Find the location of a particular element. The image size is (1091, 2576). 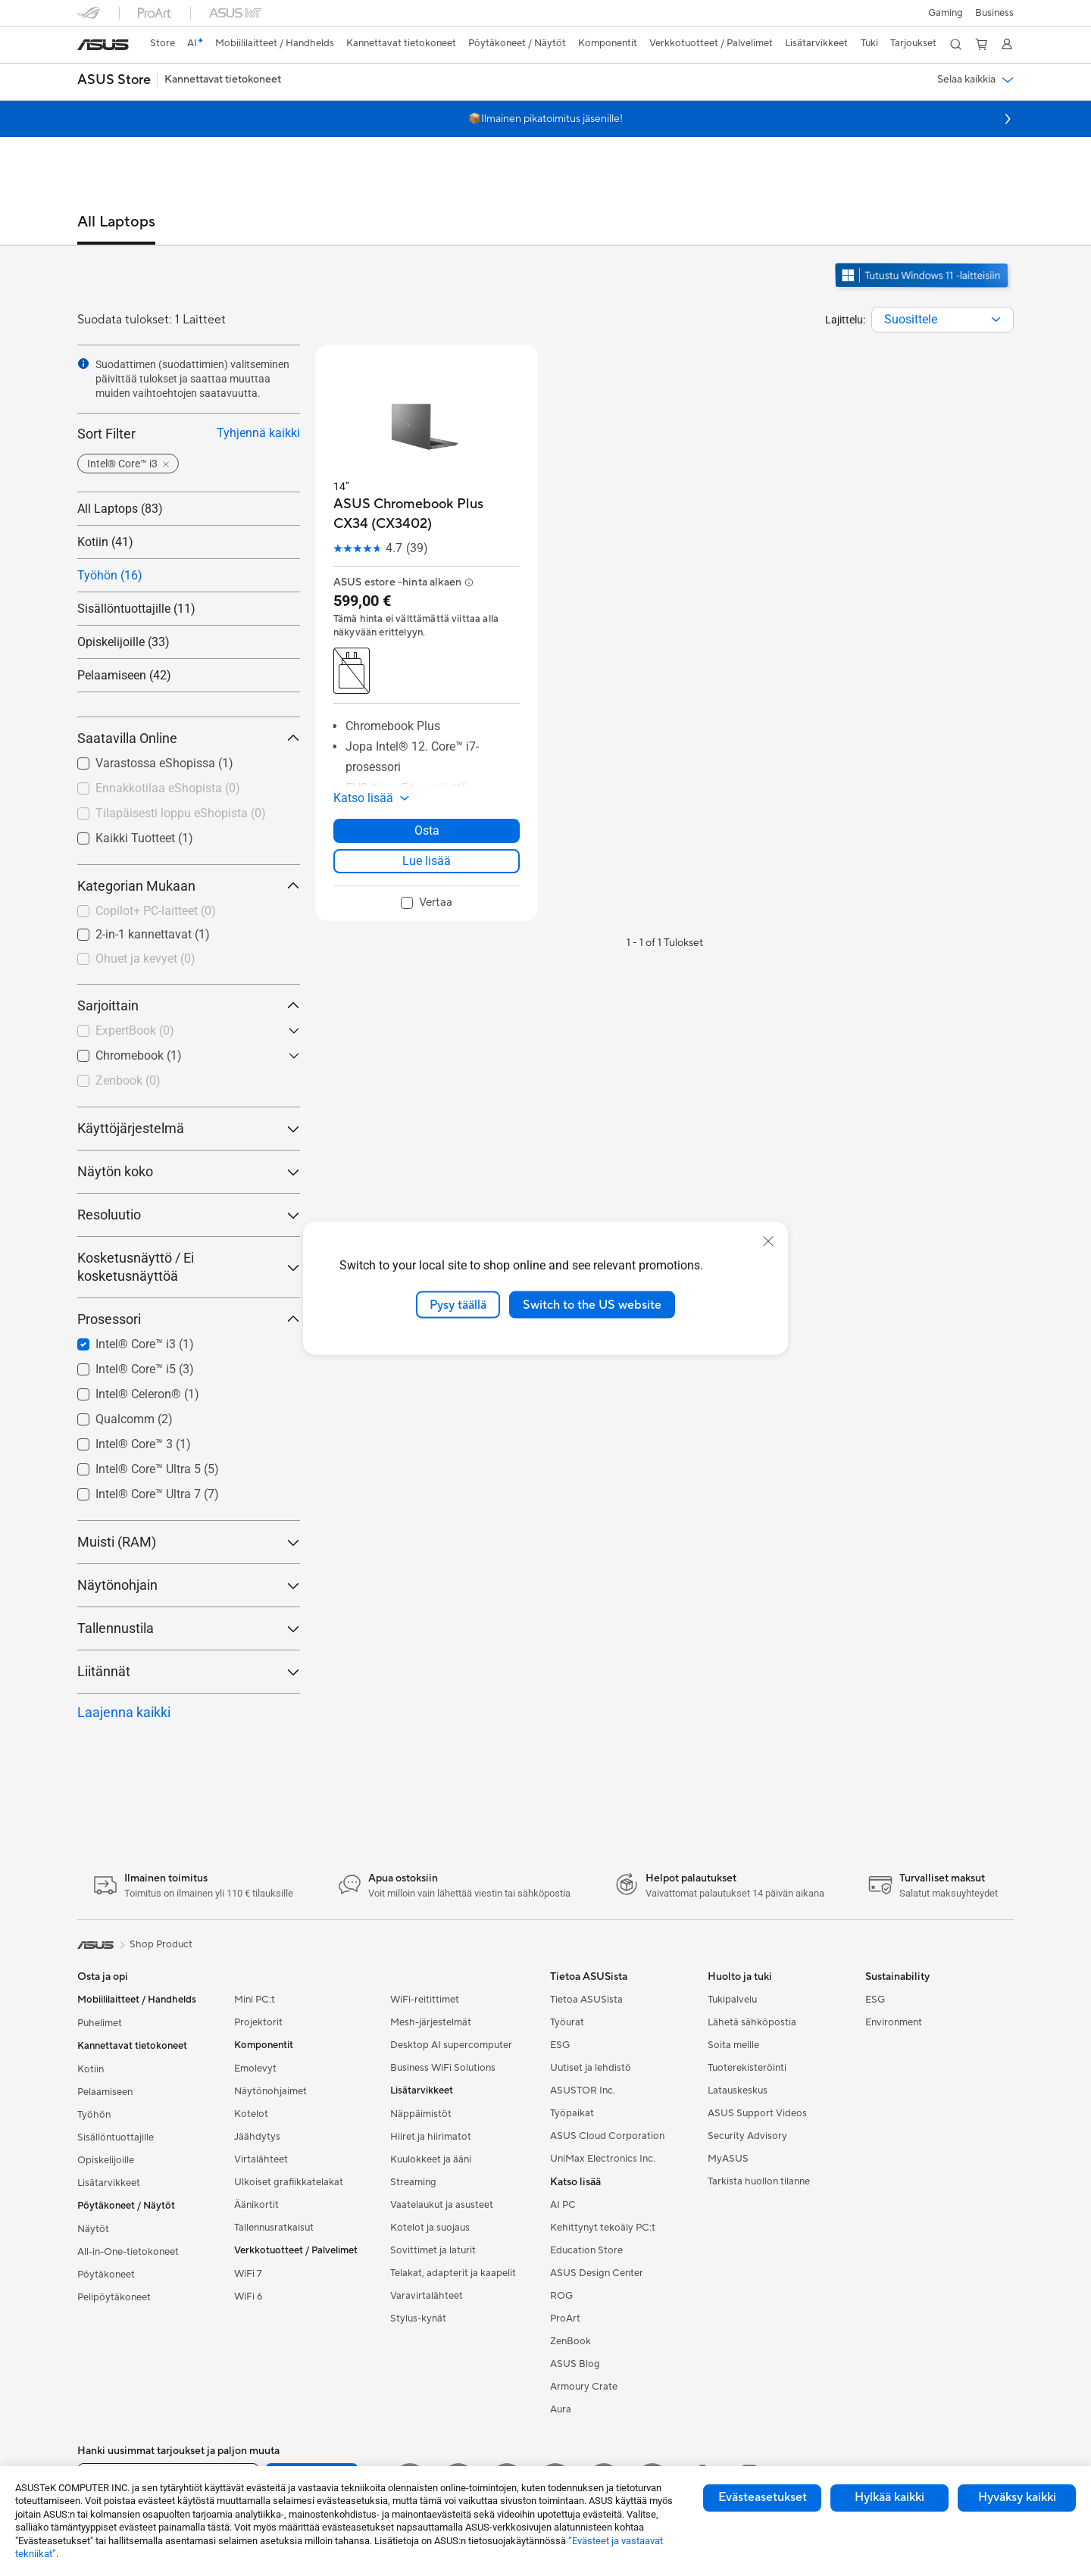

Pelaamiseen is located at coordinates (105, 2092).